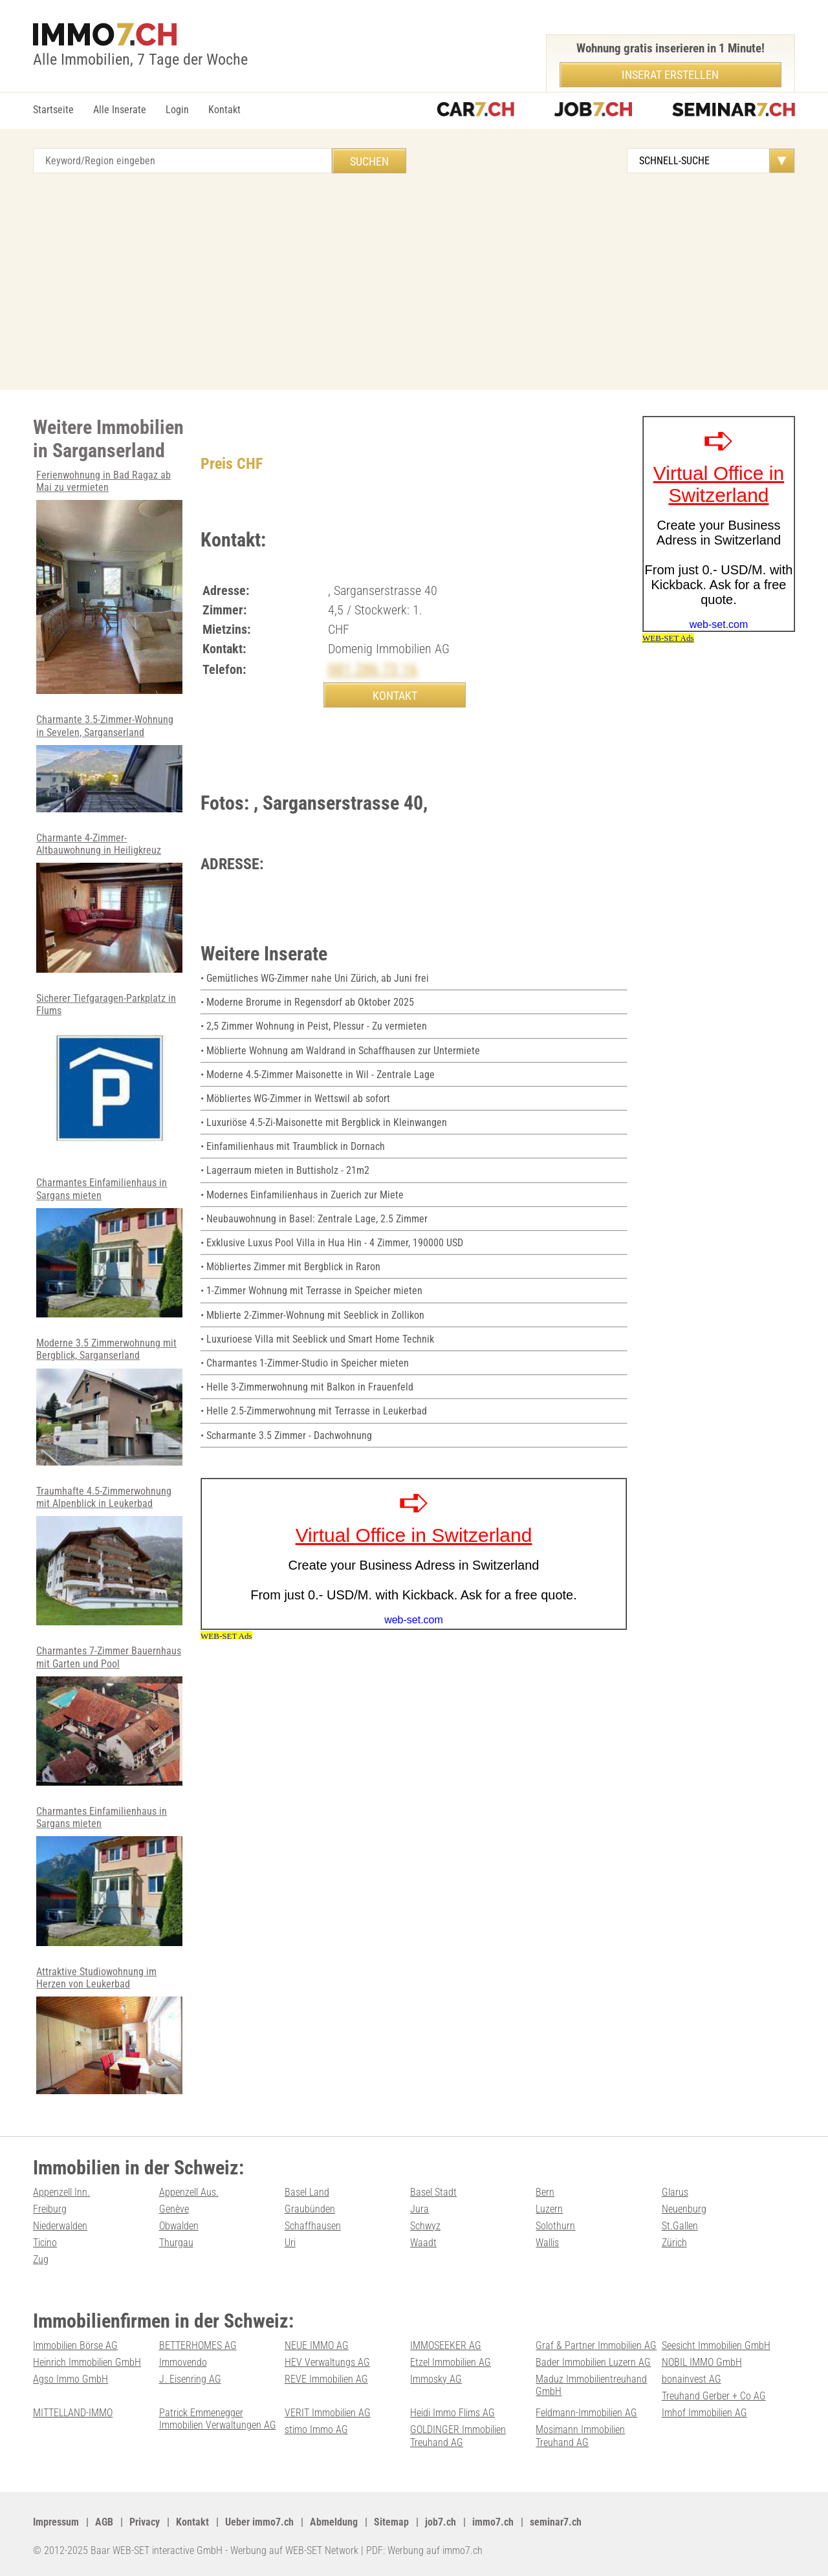  What do you see at coordinates (419, 2209) in the screenshot?
I see `Jura` at bounding box center [419, 2209].